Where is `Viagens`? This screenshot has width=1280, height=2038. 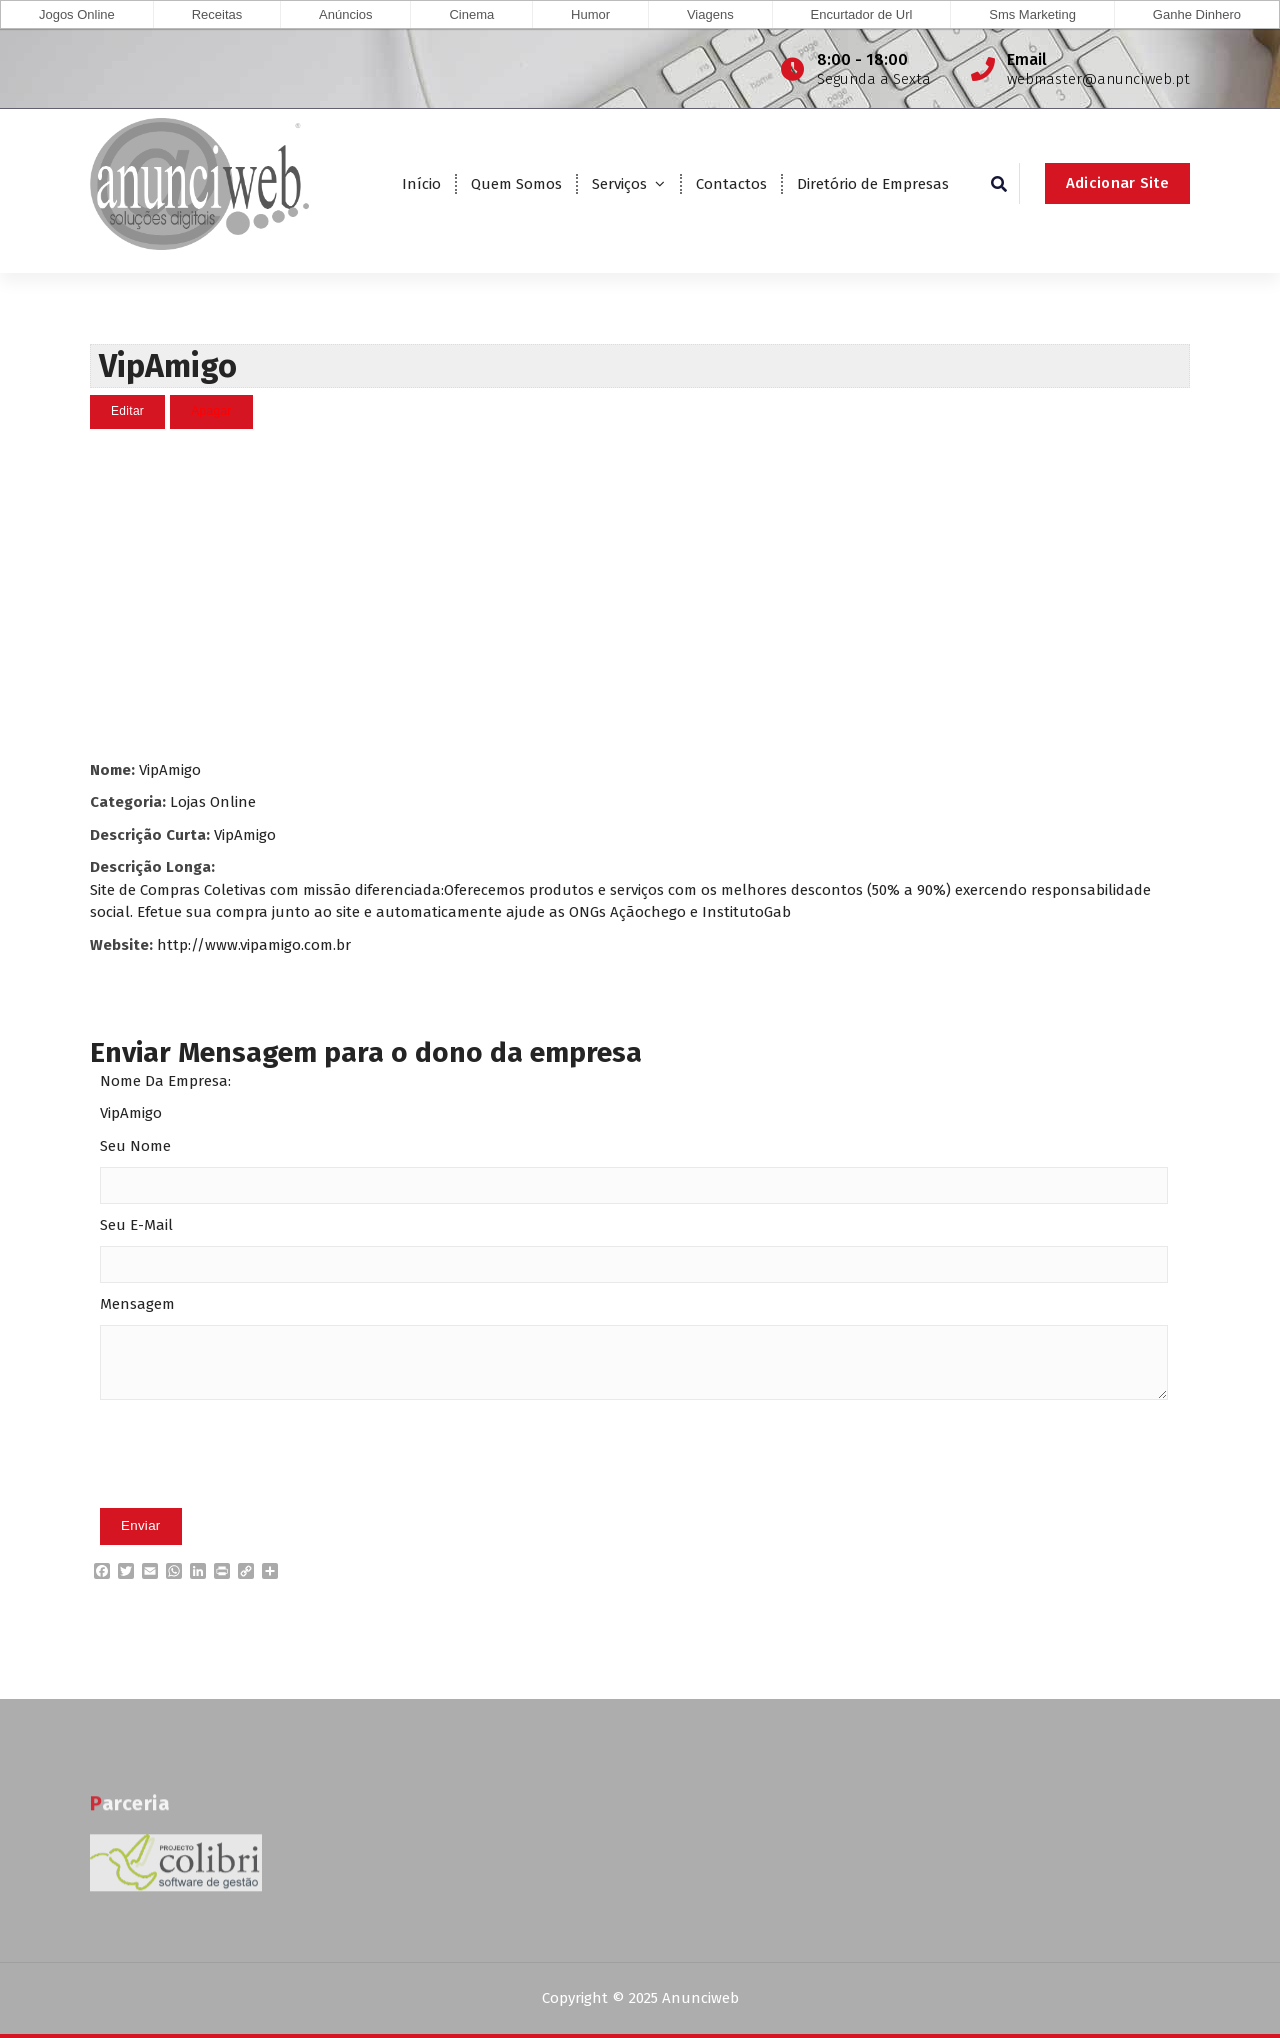
Viagens is located at coordinates (710, 14).